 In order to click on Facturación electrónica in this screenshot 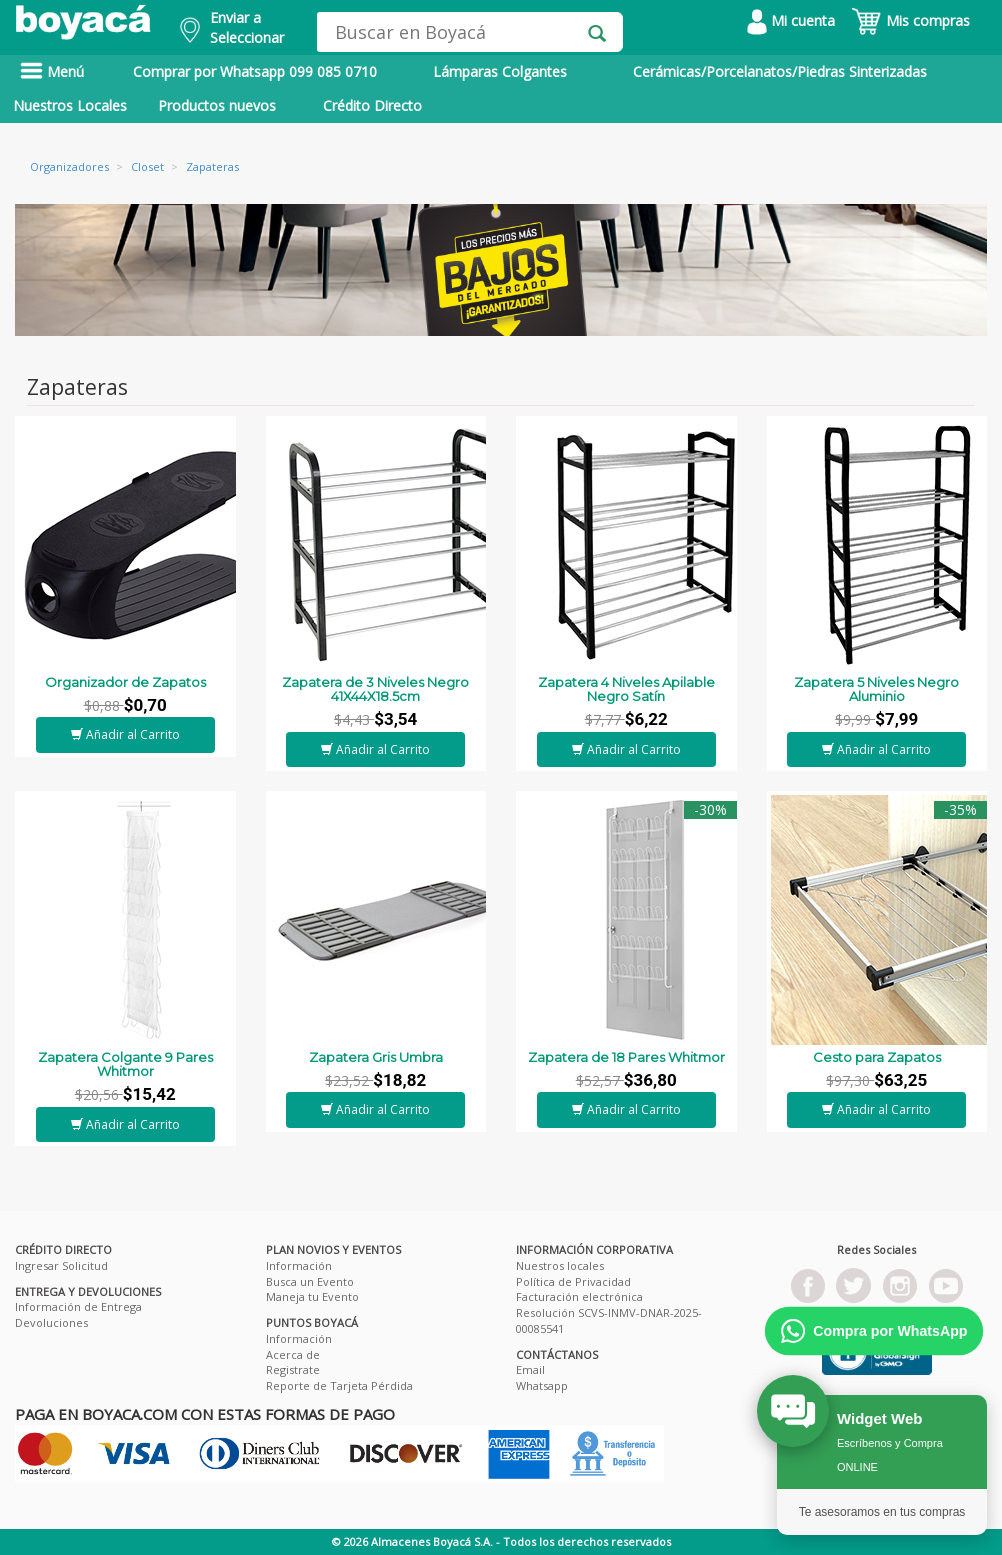, I will do `click(579, 1296)`.